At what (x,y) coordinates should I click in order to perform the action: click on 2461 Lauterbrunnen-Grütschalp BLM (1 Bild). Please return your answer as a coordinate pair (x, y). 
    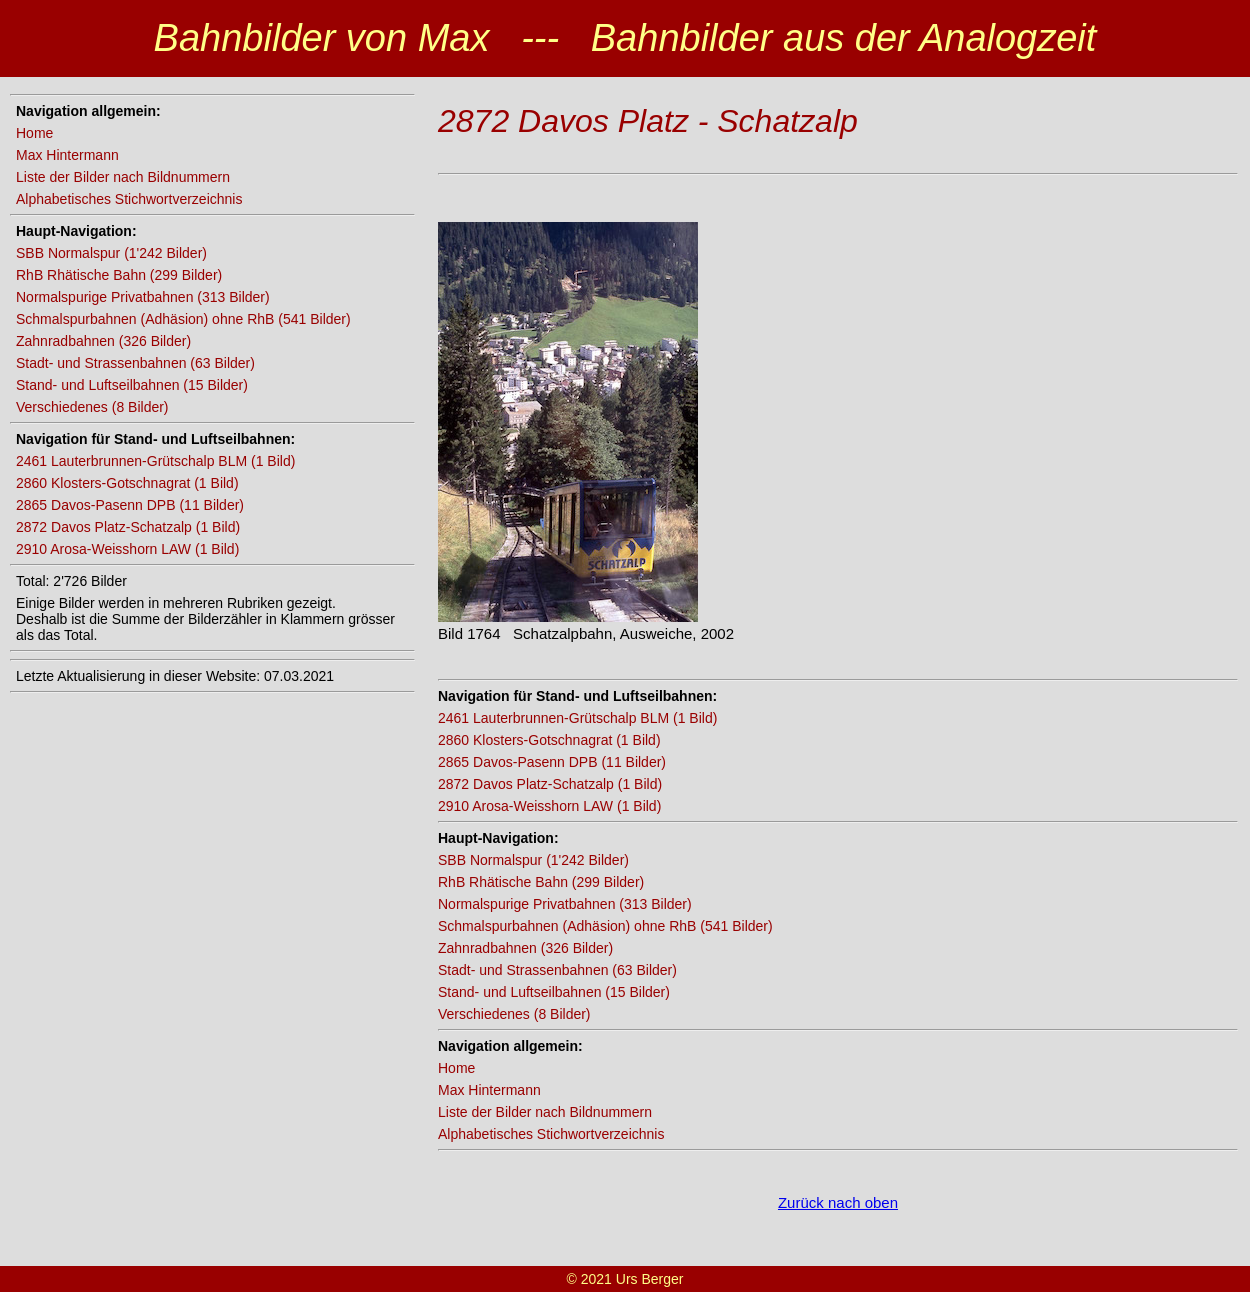
    Looking at the image, I should click on (155, 461).